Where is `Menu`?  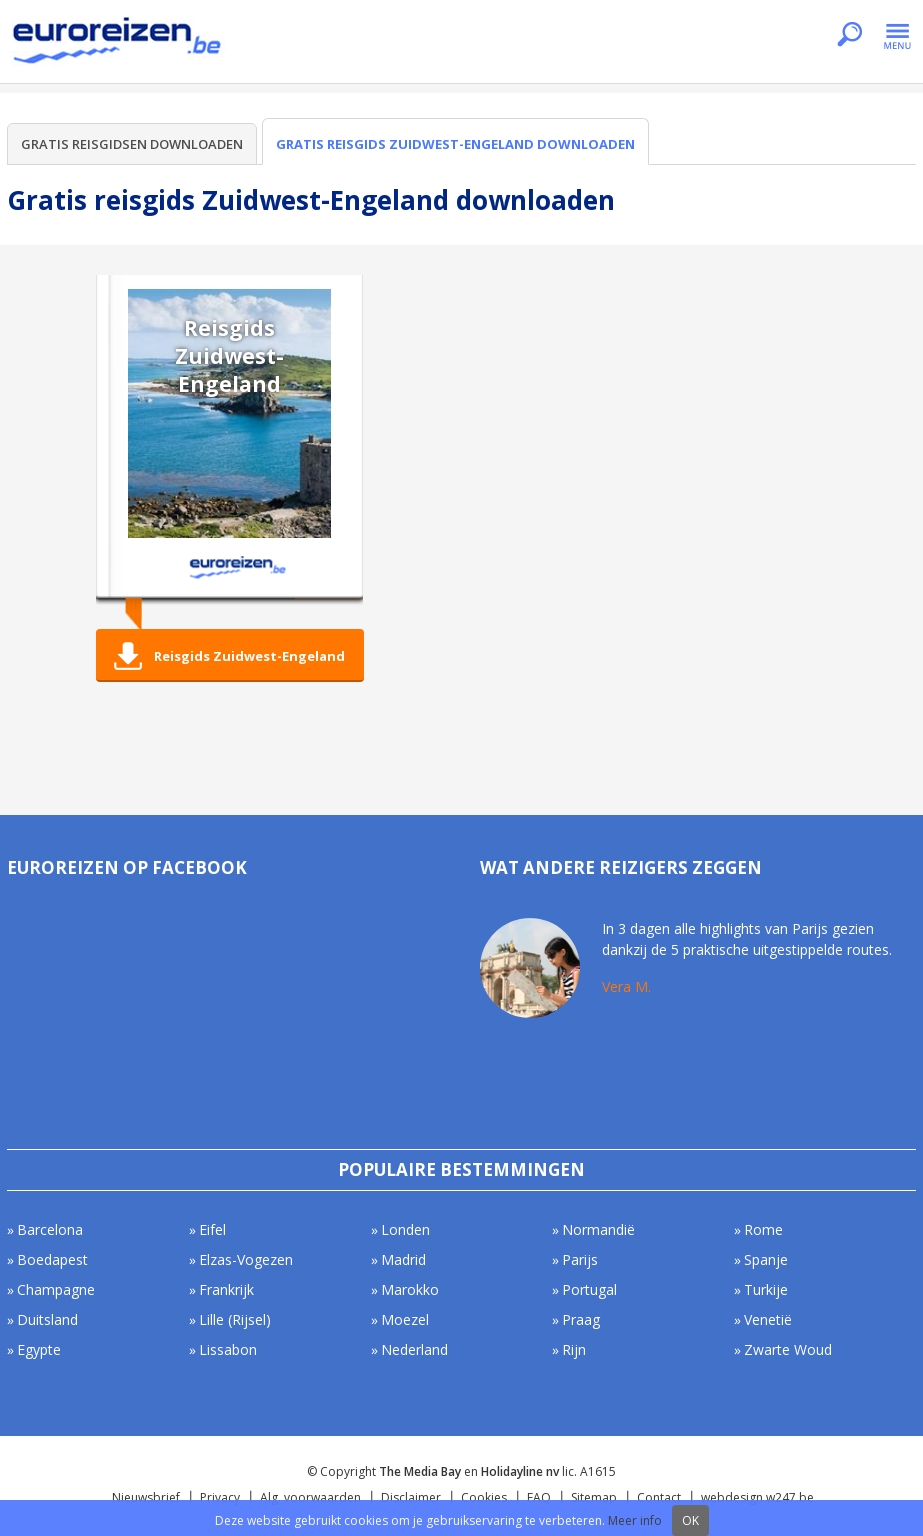
Menu is located at coordinates (897, 36).